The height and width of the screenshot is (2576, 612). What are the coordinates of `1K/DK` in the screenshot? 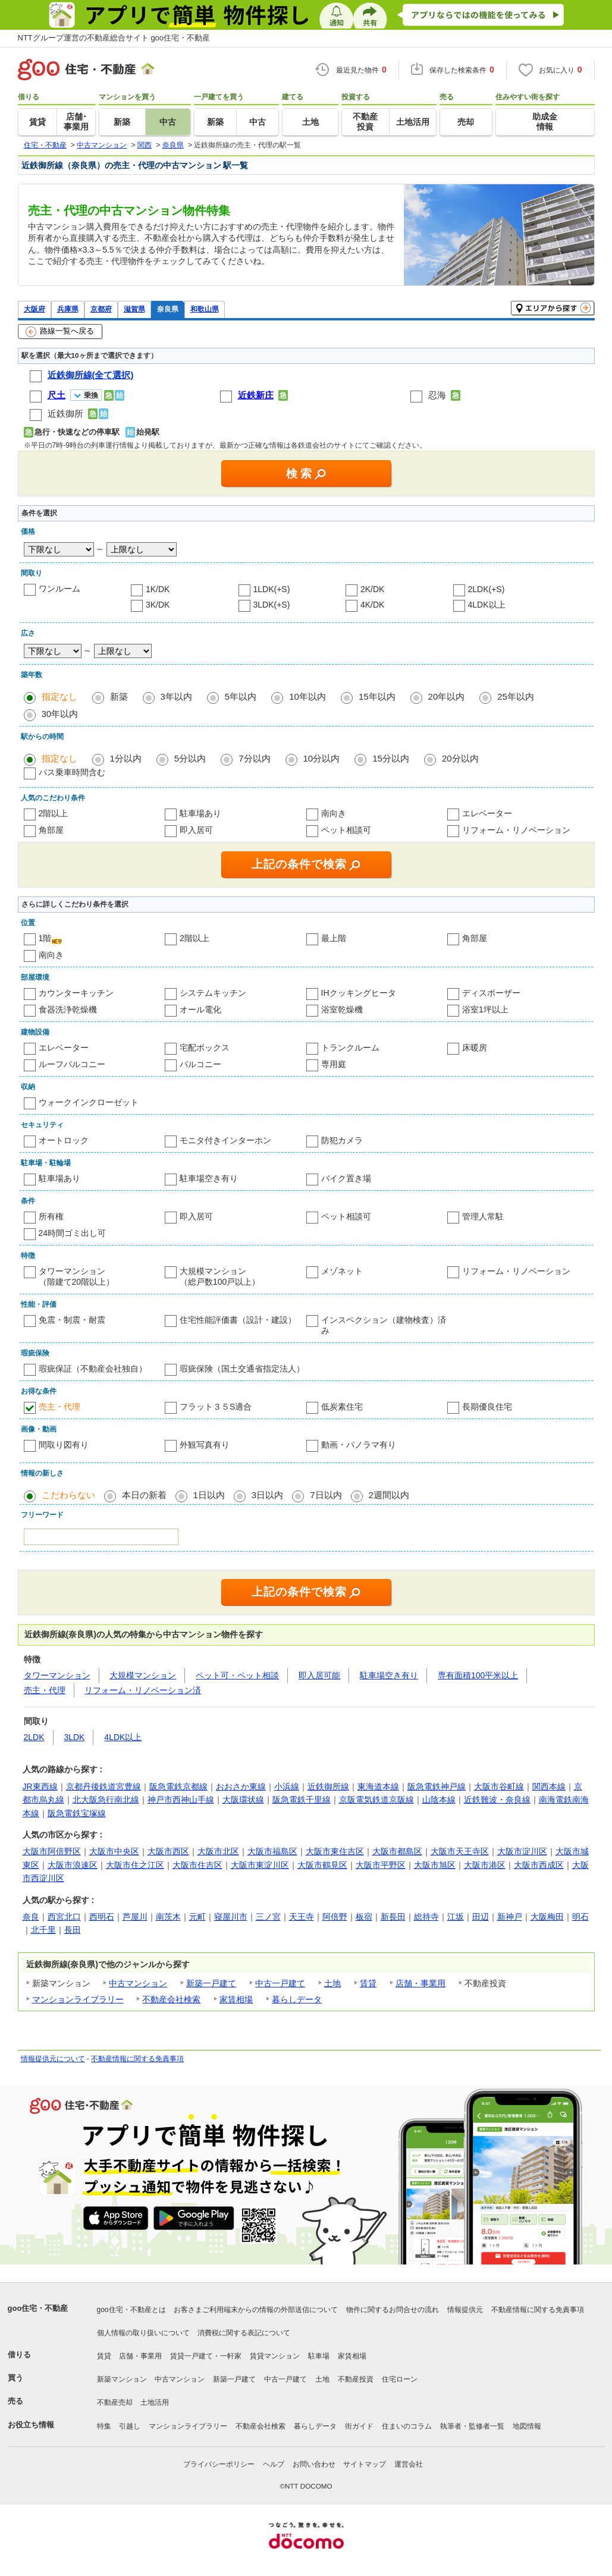 It's located at (158, 589).